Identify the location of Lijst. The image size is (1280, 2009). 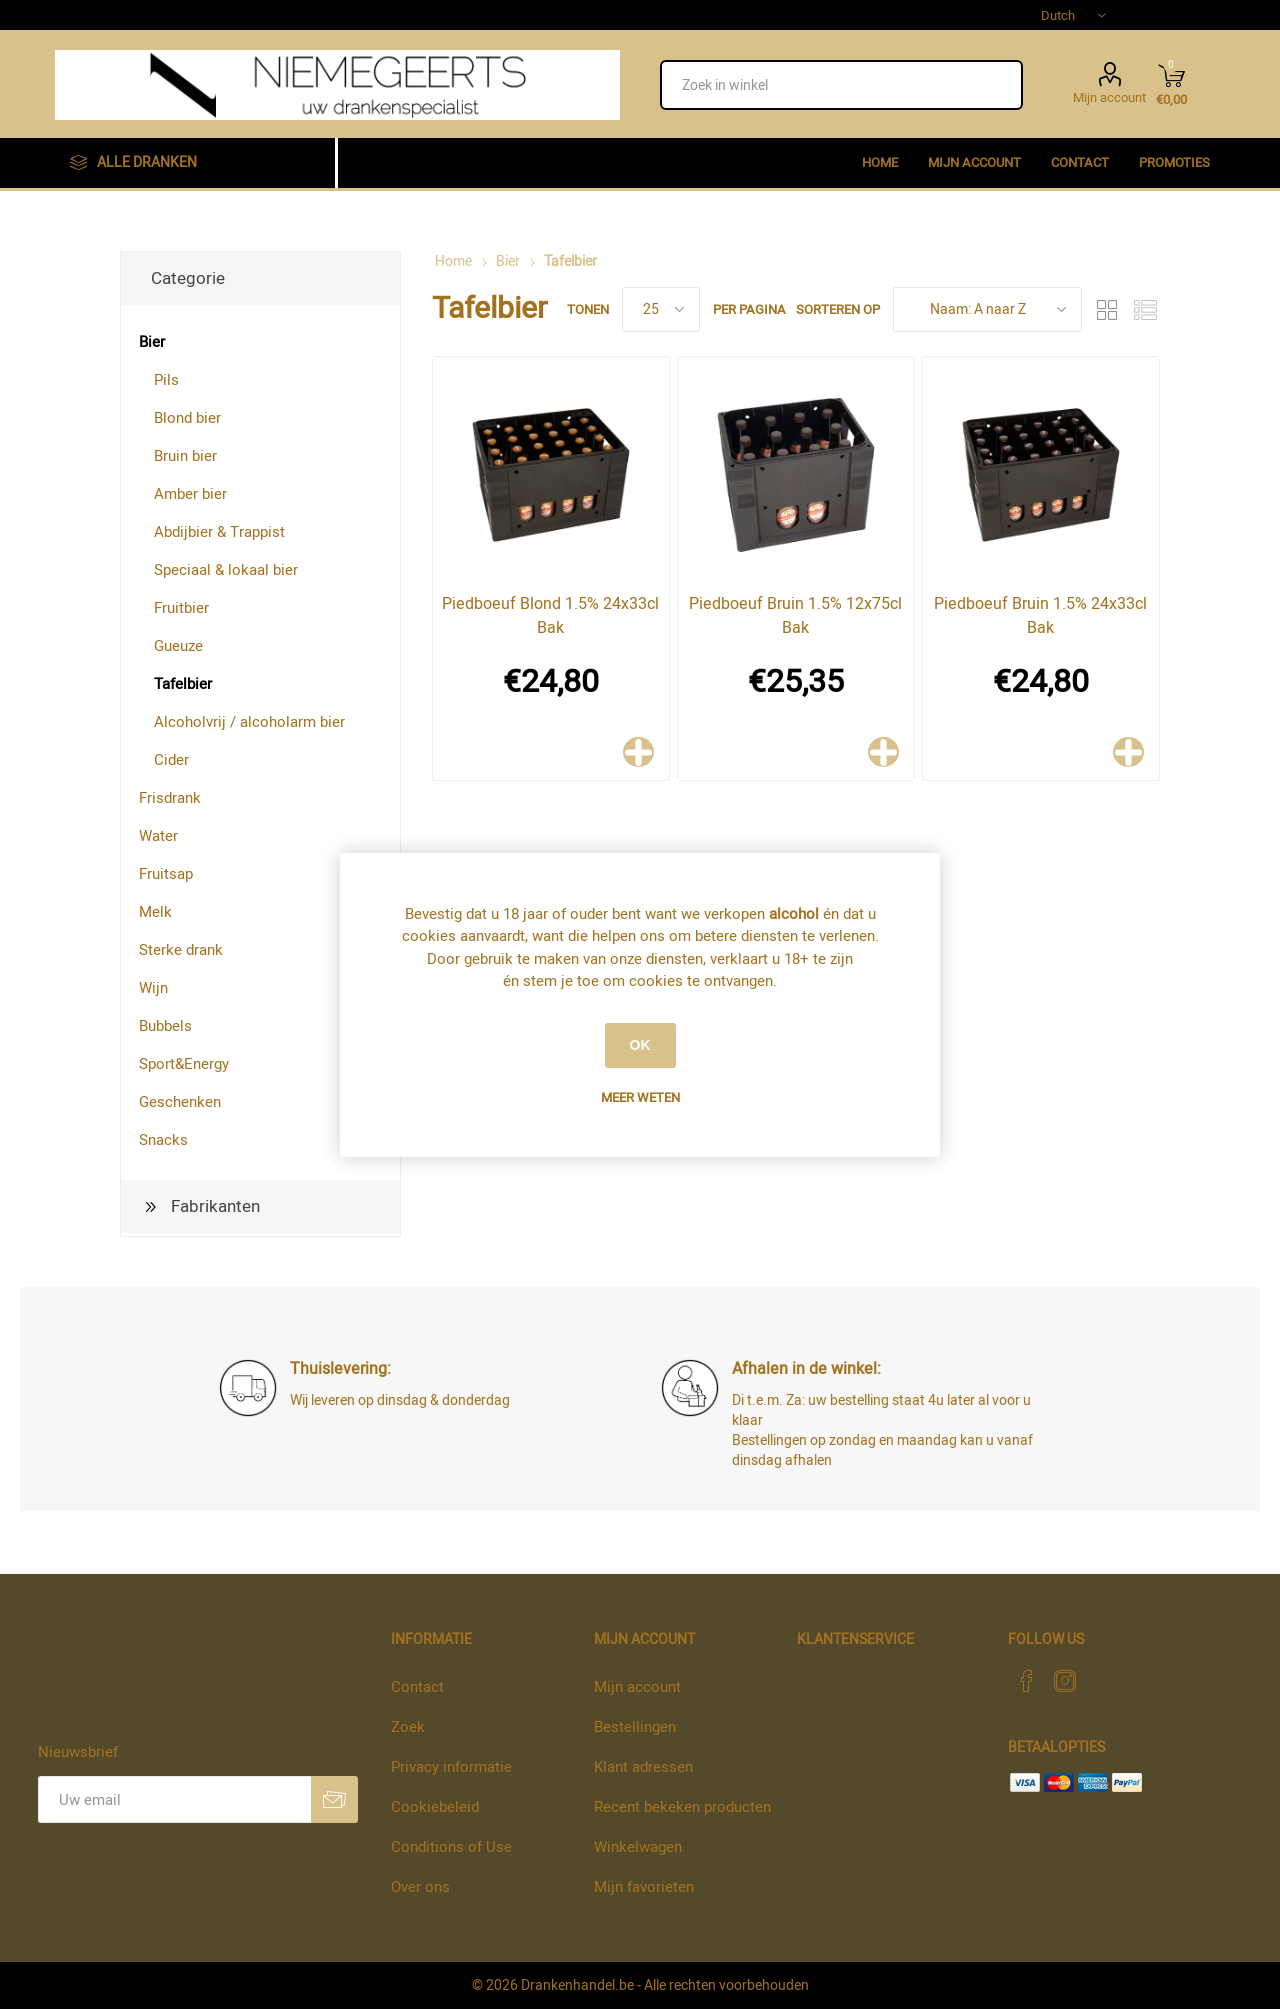
(1145, 309).